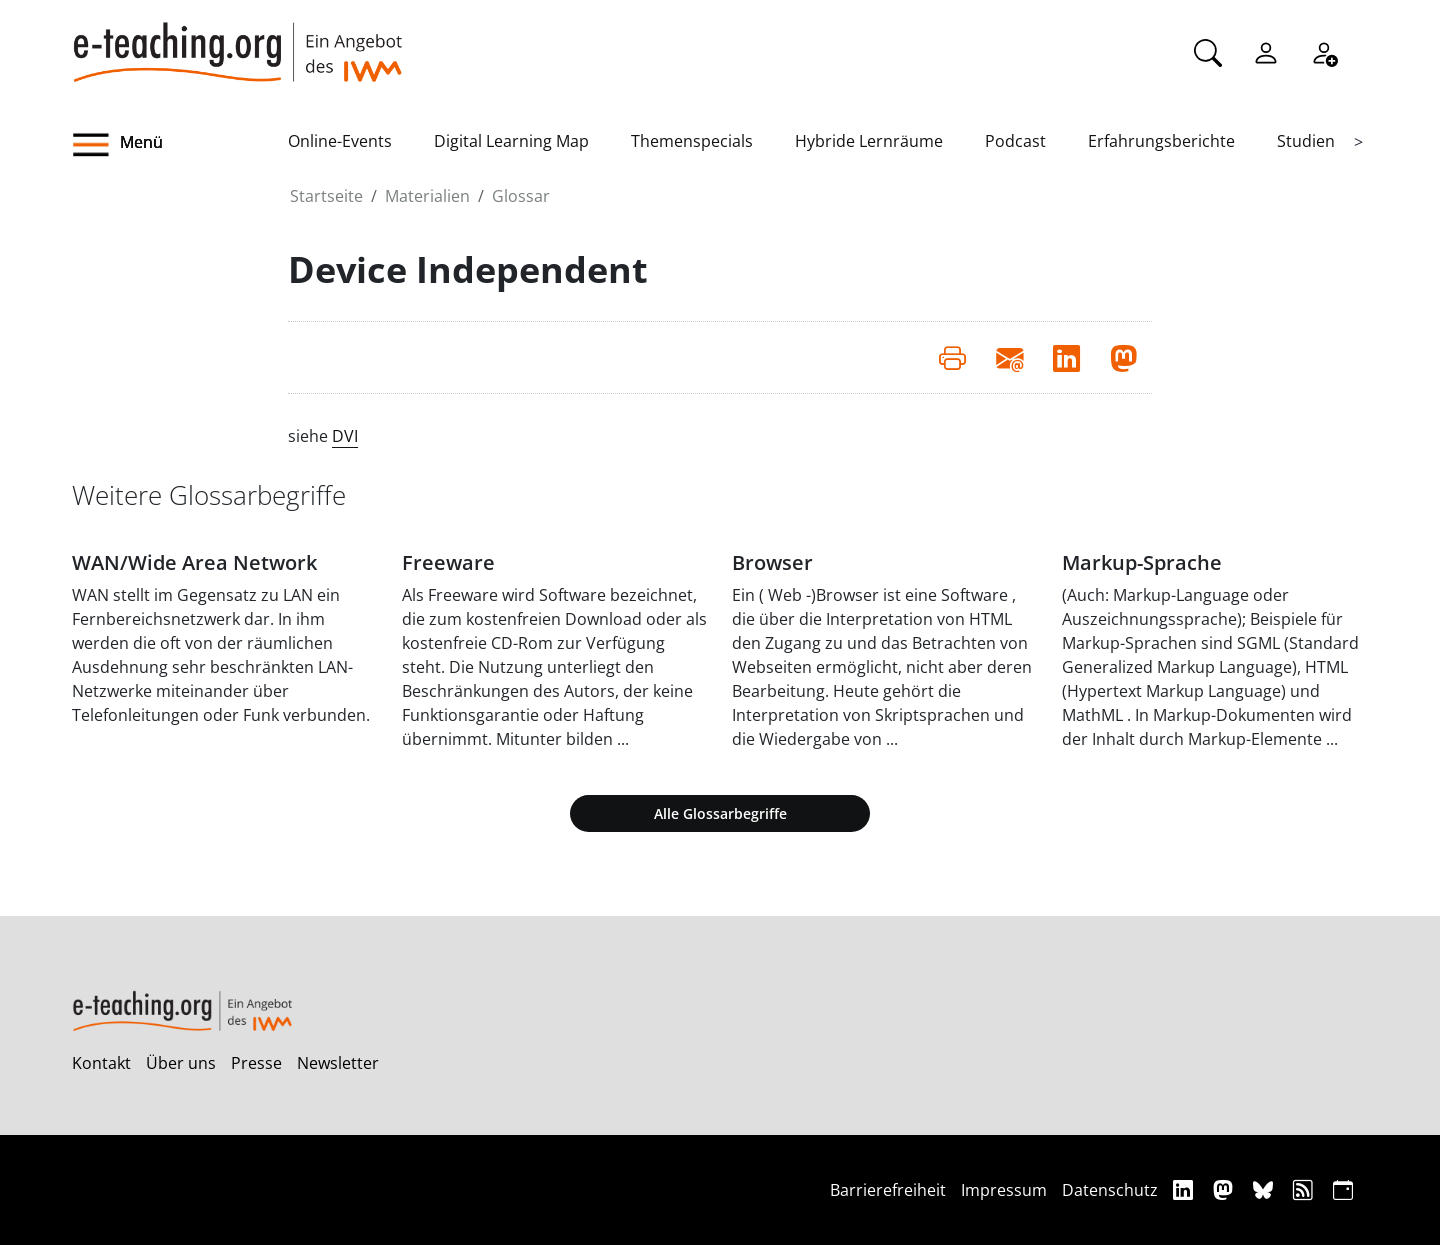  Describe the element at coordinates (326, 196) in the screenshot. I see `Startseite` at that location.